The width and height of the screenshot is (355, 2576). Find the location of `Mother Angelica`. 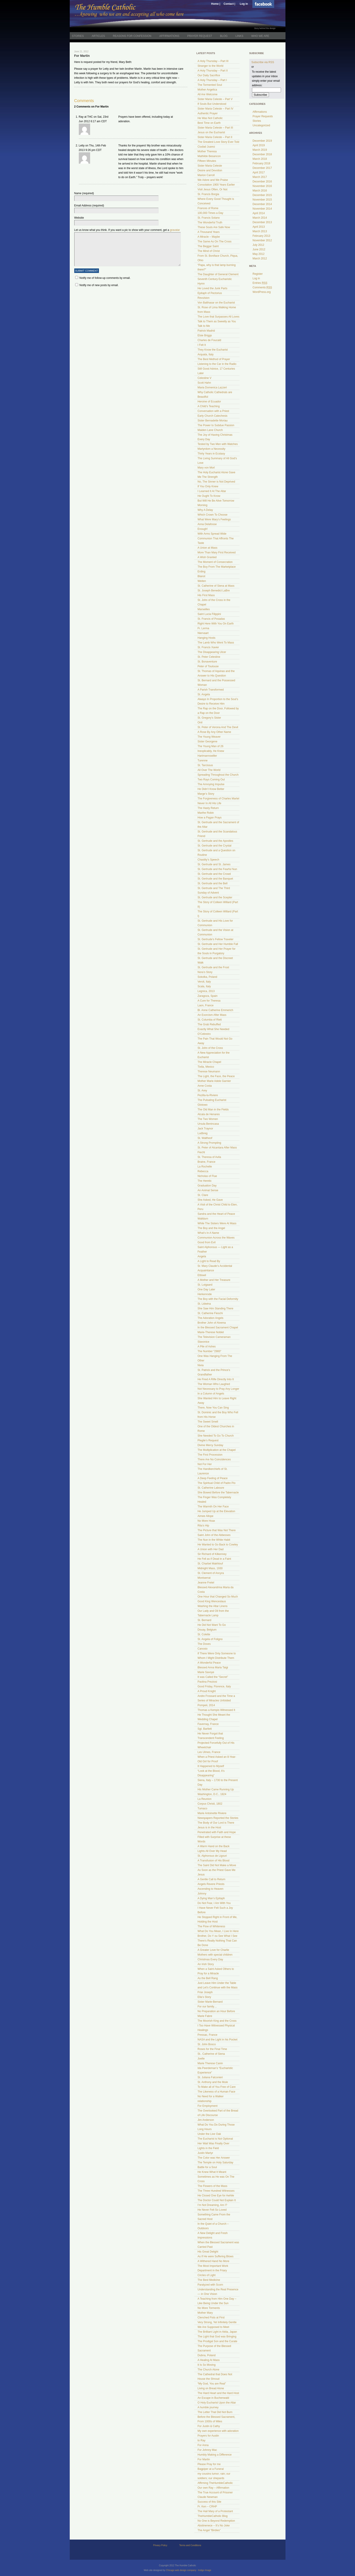

Mother Angelica is located at coordinates (207, 89).